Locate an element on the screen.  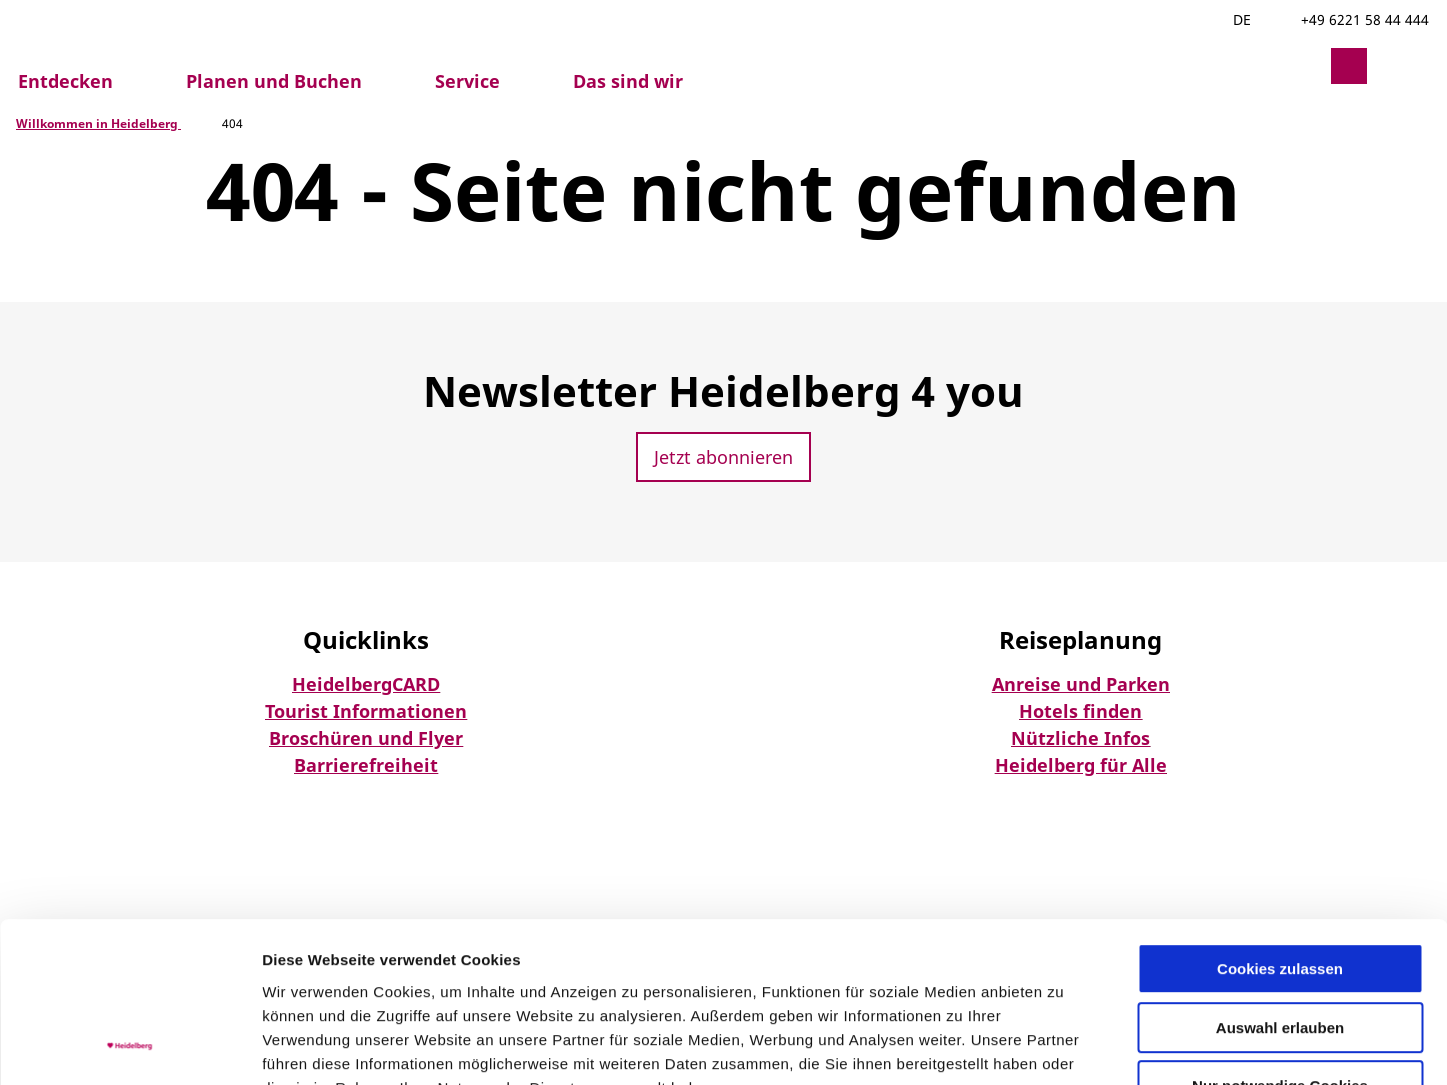
[button] is located at coordinates (1301, 66).